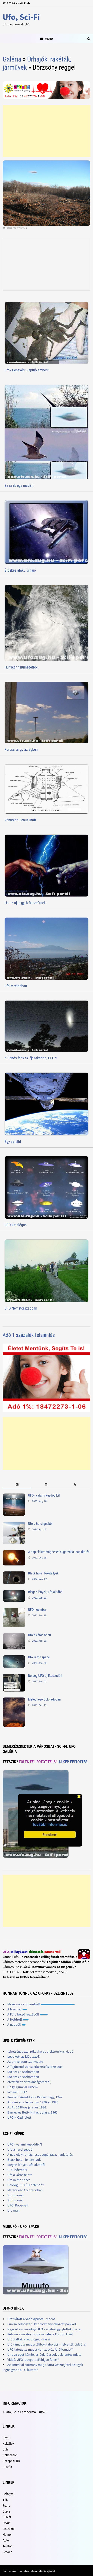 This screenshot has height=2576, width=93. What do you see at coordinates (46, 2344) in the screenshot?
I see `Ufó támadta meg a tálibok táborát? – felvették videóra!` at bounding box center [46, 2344].